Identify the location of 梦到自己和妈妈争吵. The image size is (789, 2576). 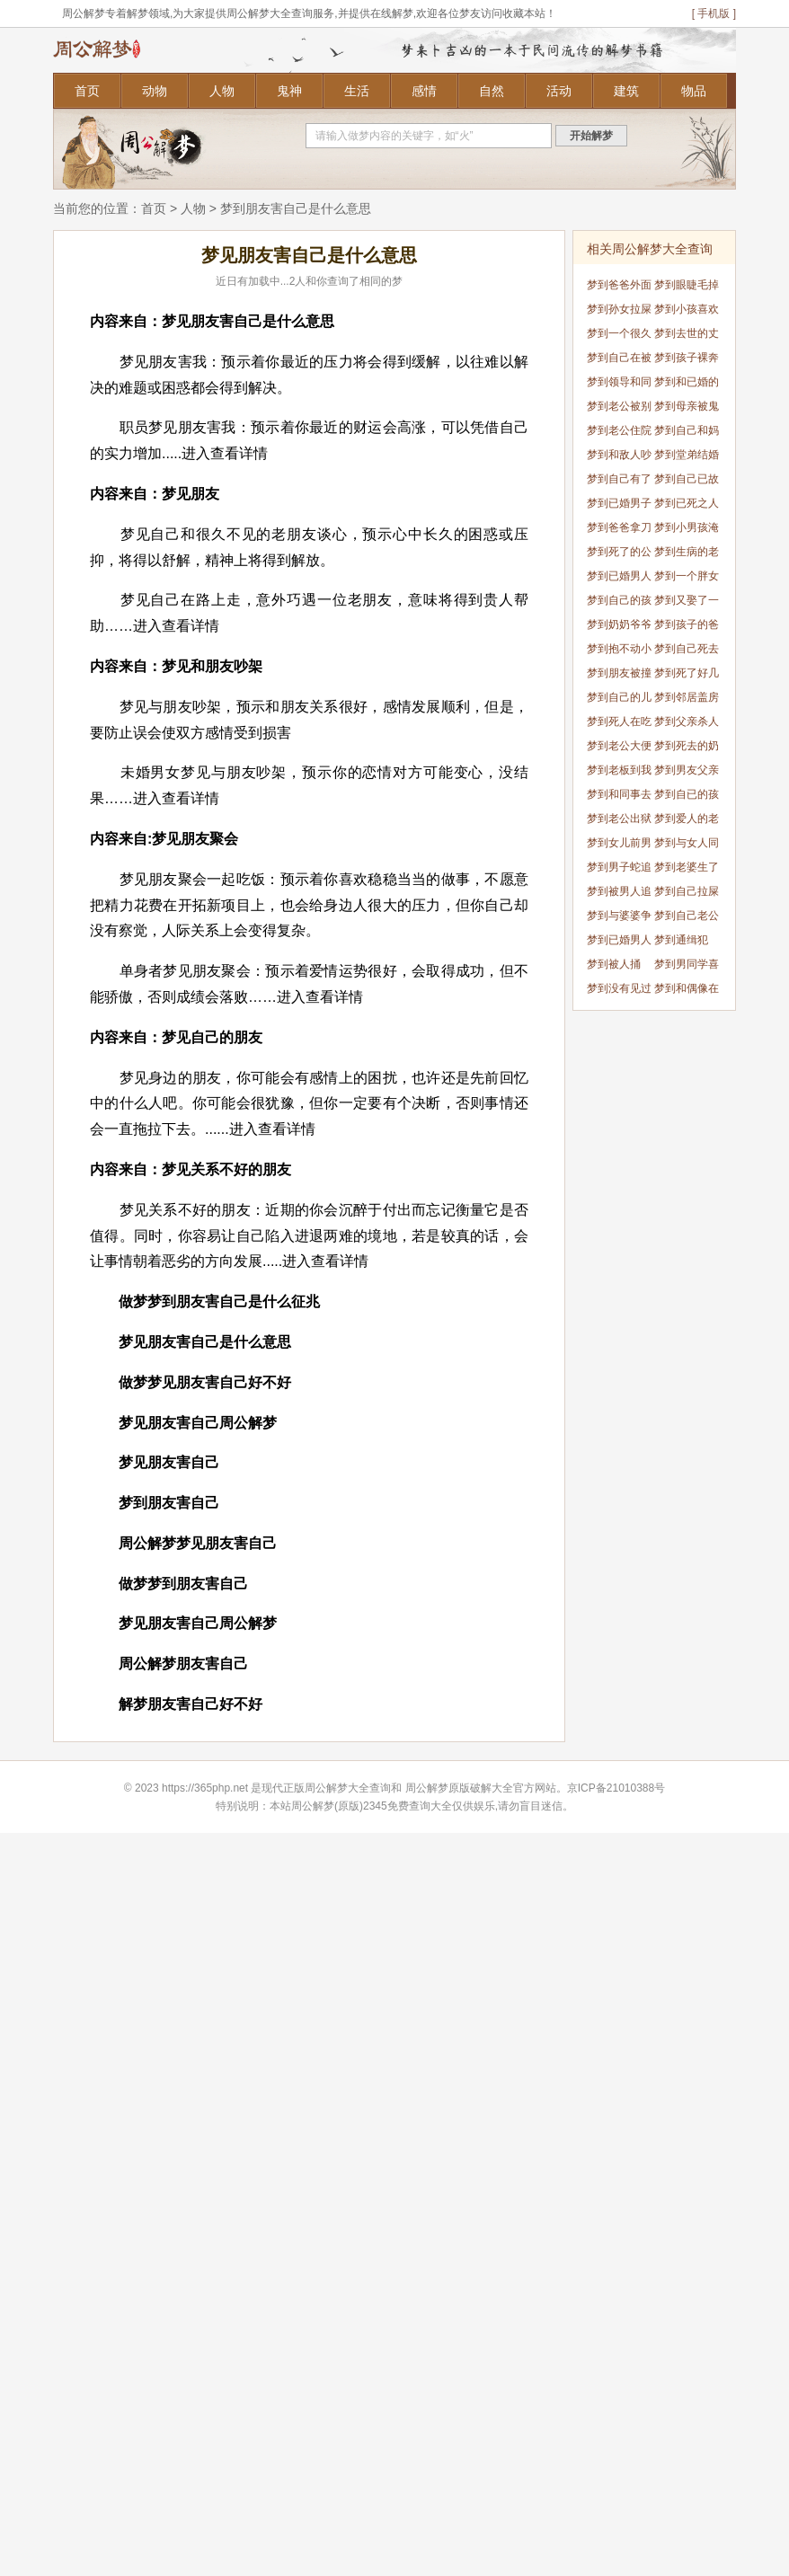
(686, 433).